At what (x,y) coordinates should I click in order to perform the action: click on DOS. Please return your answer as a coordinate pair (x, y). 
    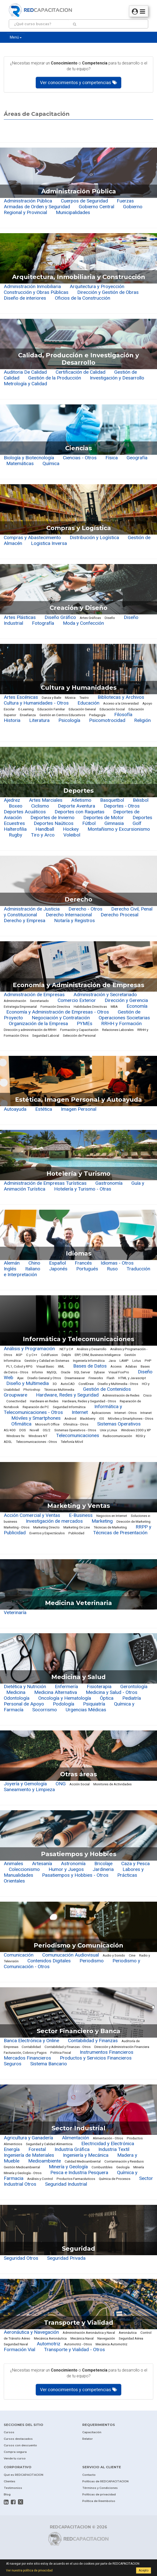
    Looking at the image, I should click on (22, 1430).